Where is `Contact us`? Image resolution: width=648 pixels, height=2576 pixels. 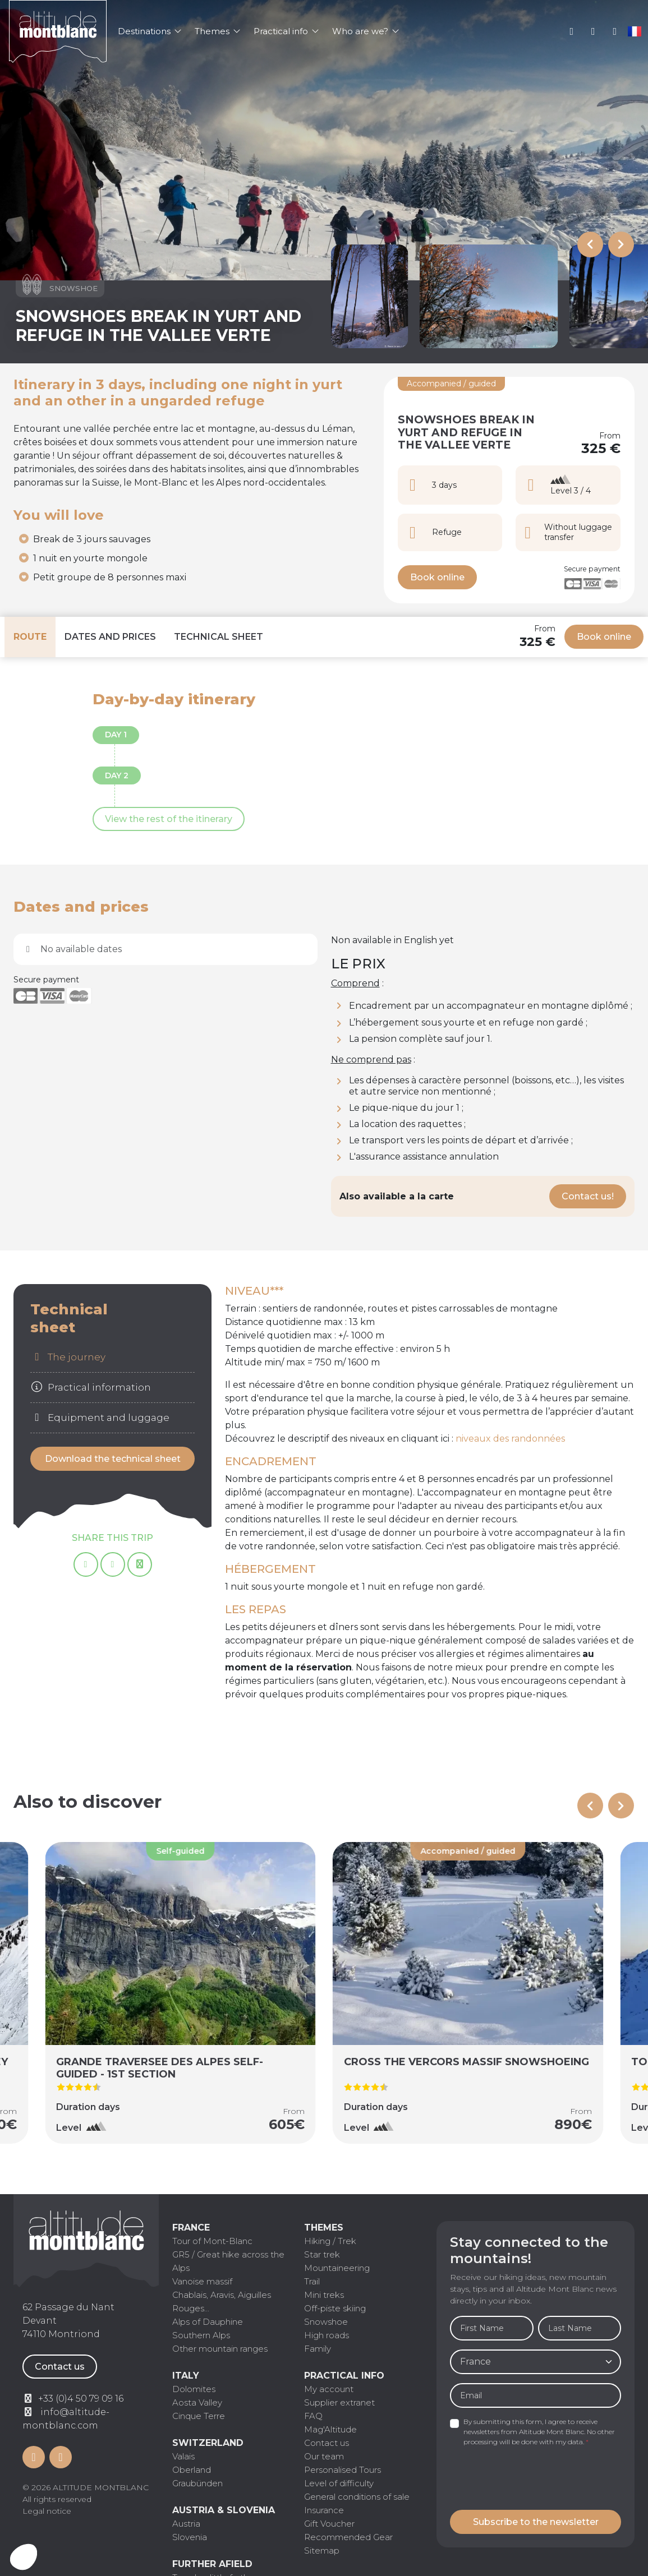 Contact us is located at coordinates (60, 2366).